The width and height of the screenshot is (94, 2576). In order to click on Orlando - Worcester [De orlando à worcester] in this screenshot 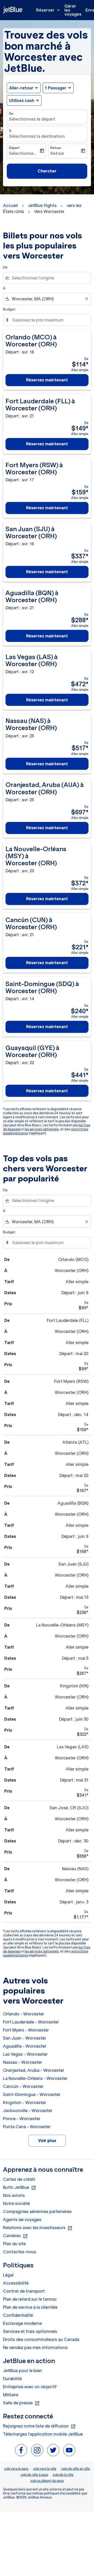, I will do `click(23, 2013)`.